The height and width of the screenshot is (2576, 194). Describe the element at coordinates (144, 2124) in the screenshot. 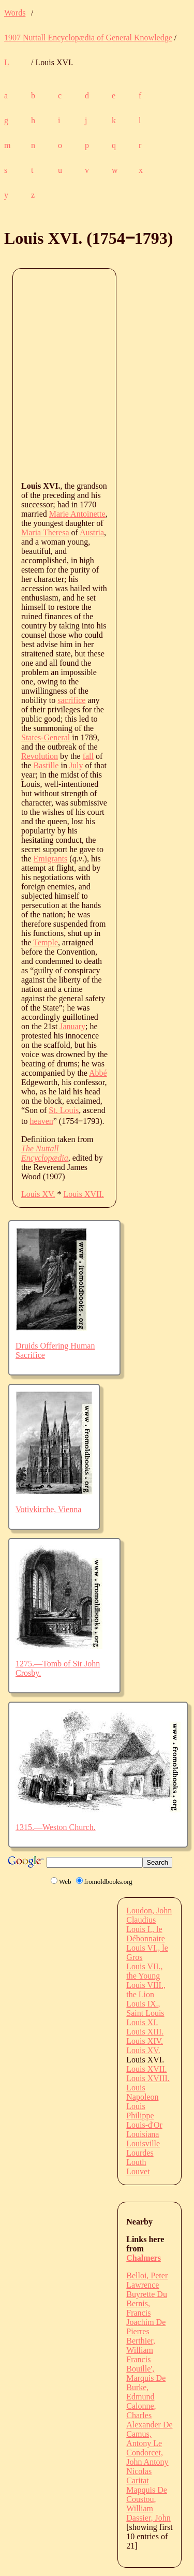

I see `Louis-d'Or` at that location.